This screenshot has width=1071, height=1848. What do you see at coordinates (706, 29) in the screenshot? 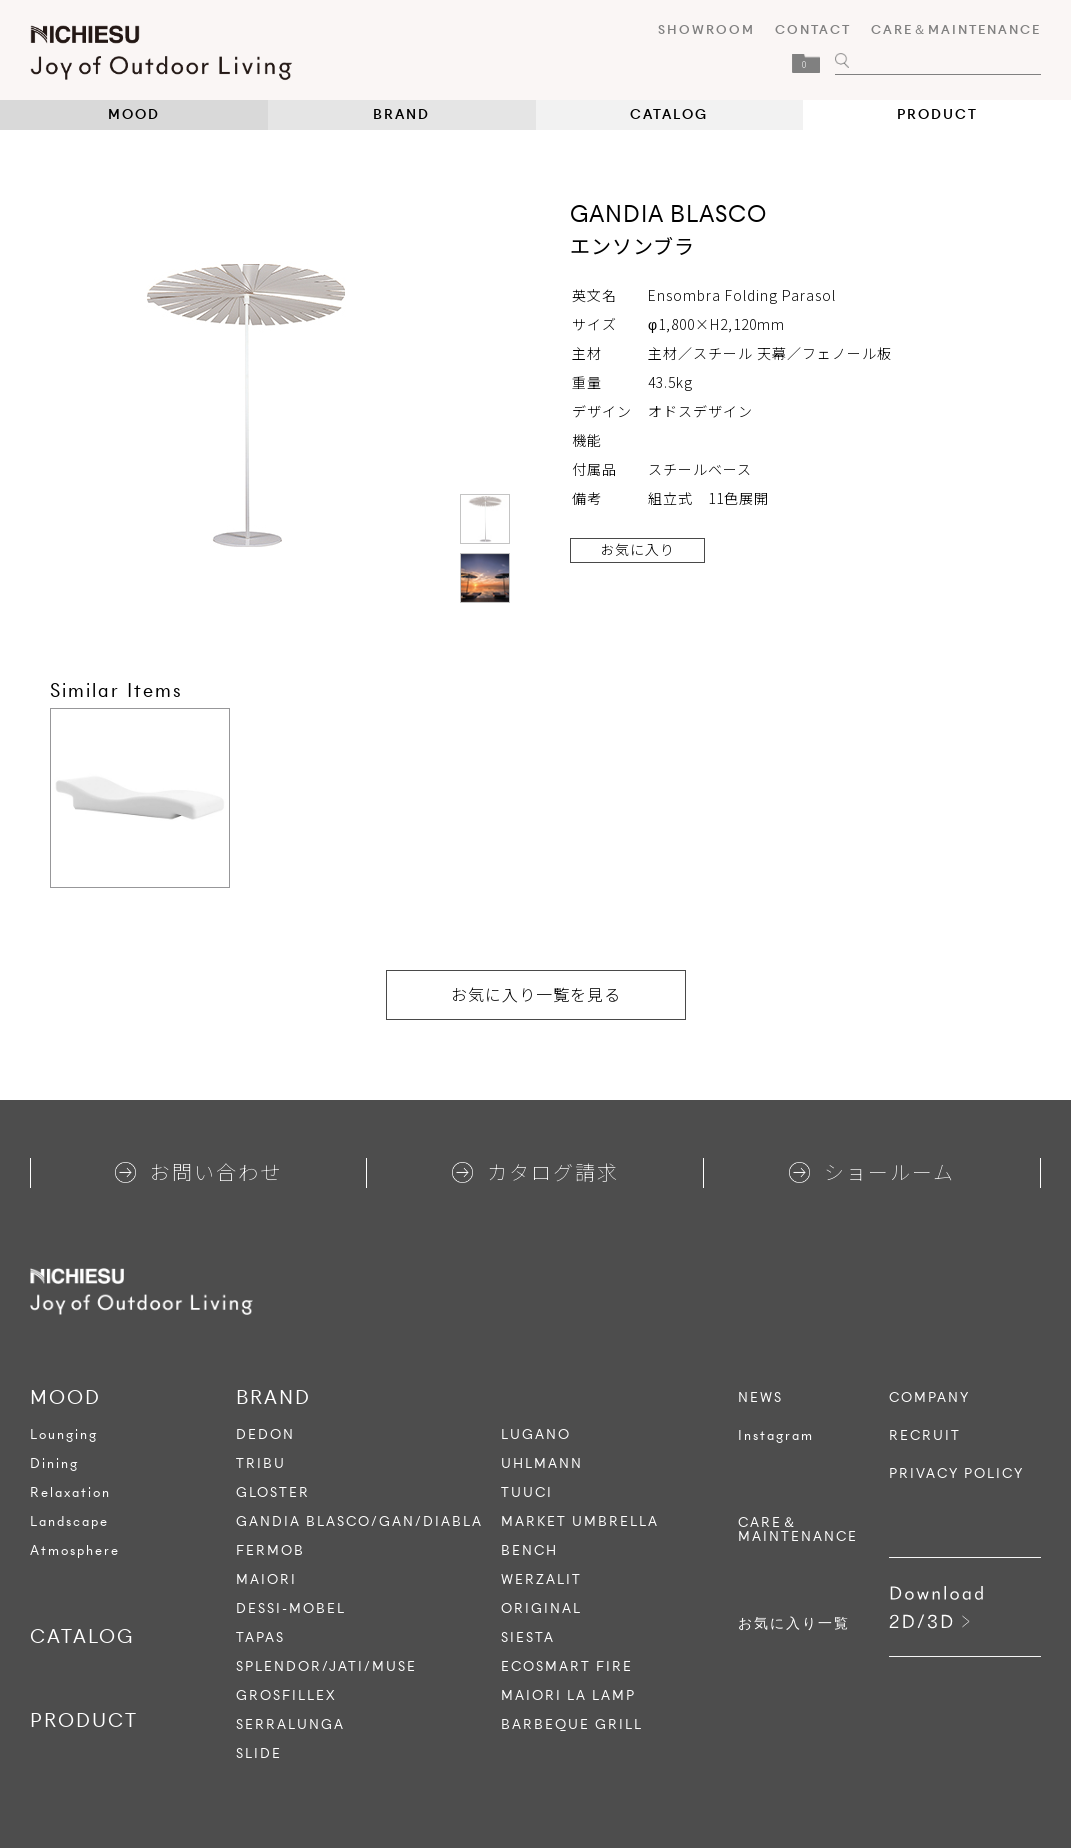
I see `SHOWROOM` at bounding box center [706, 29].